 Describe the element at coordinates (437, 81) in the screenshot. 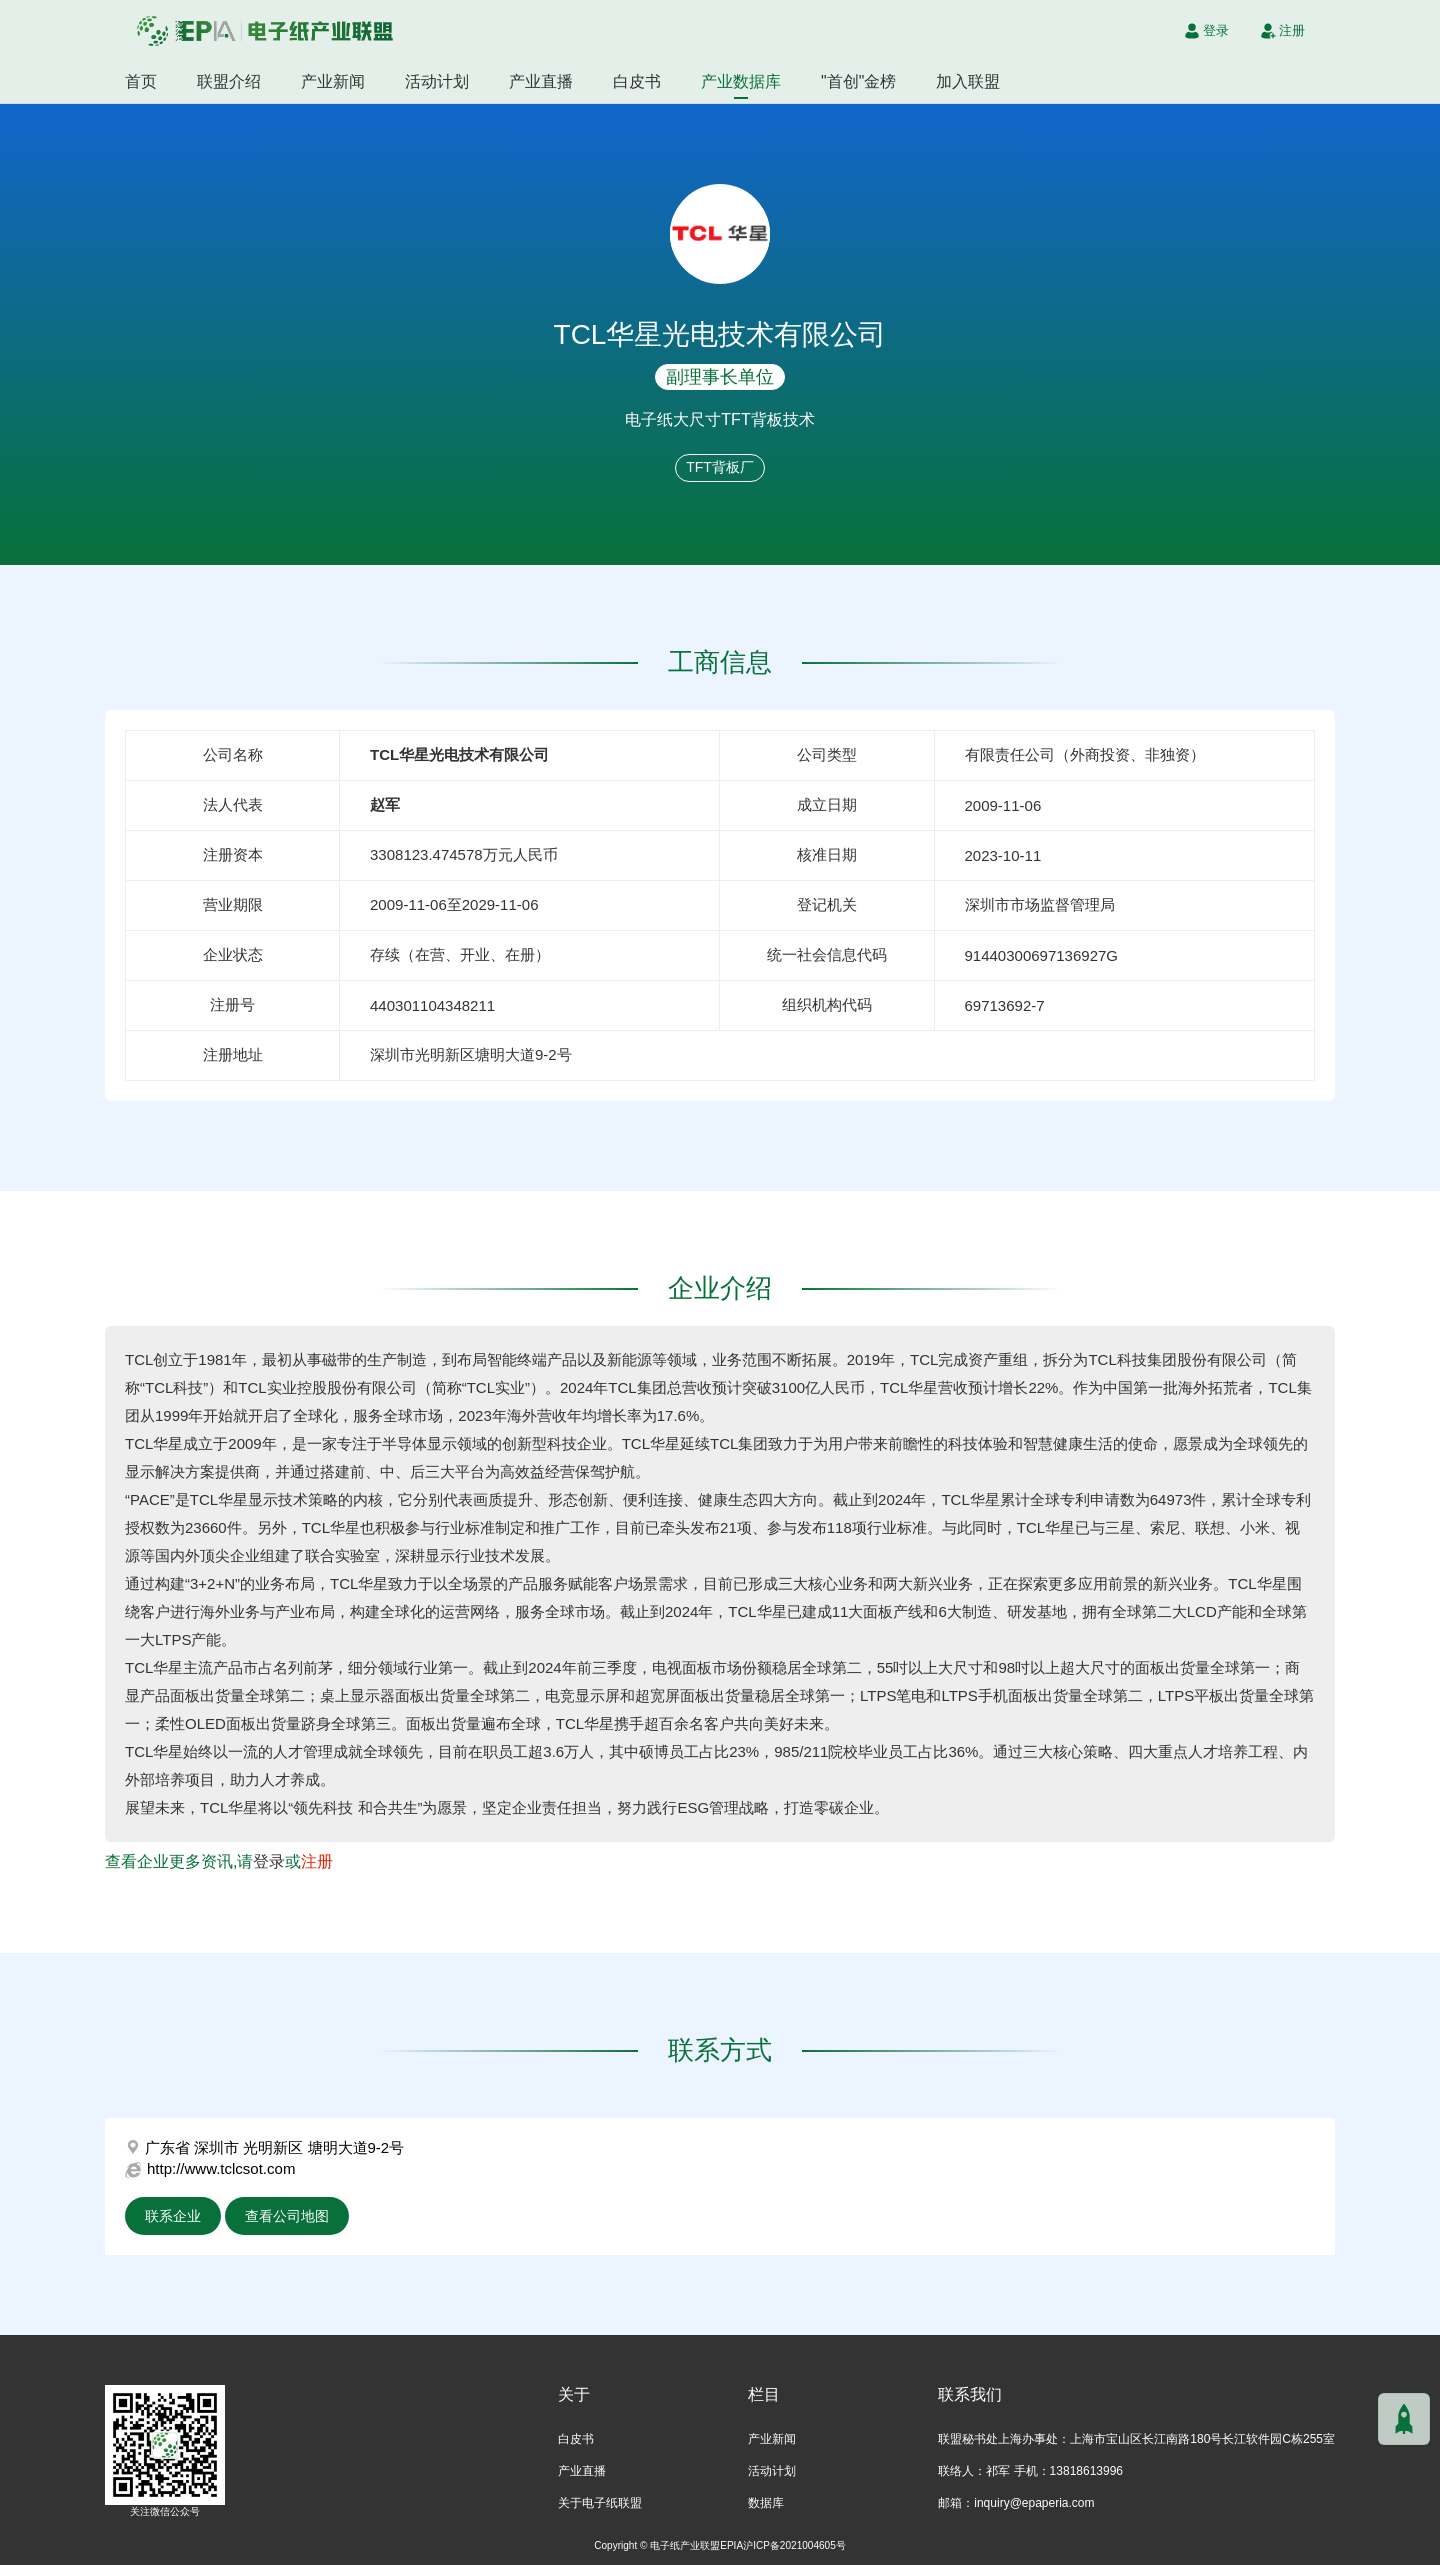

I see `活动计划` at that location.